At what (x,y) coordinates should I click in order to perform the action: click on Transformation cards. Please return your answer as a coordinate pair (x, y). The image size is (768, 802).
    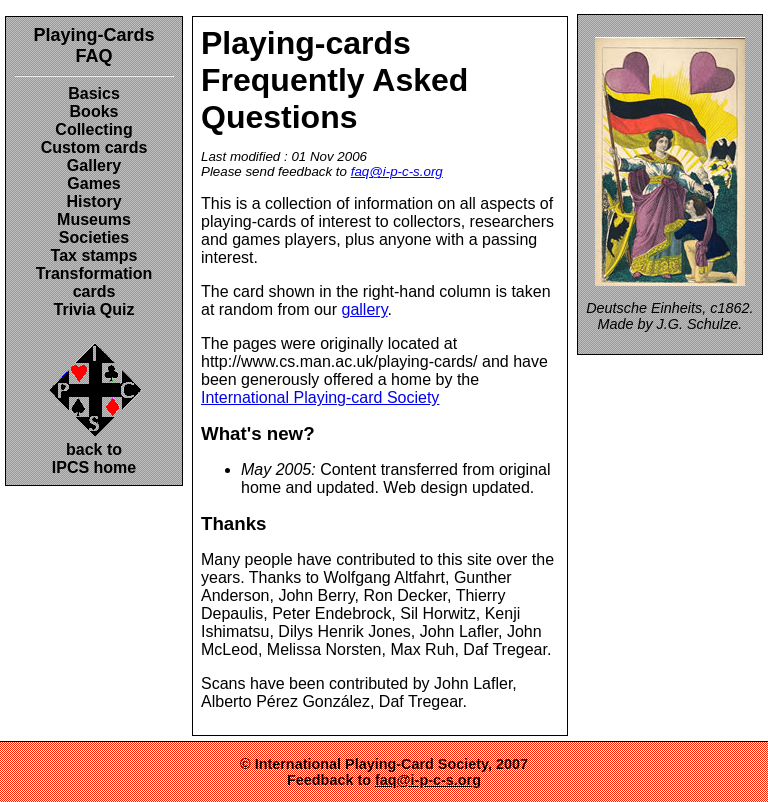
    Looking at the image, I should click on (94, 282).